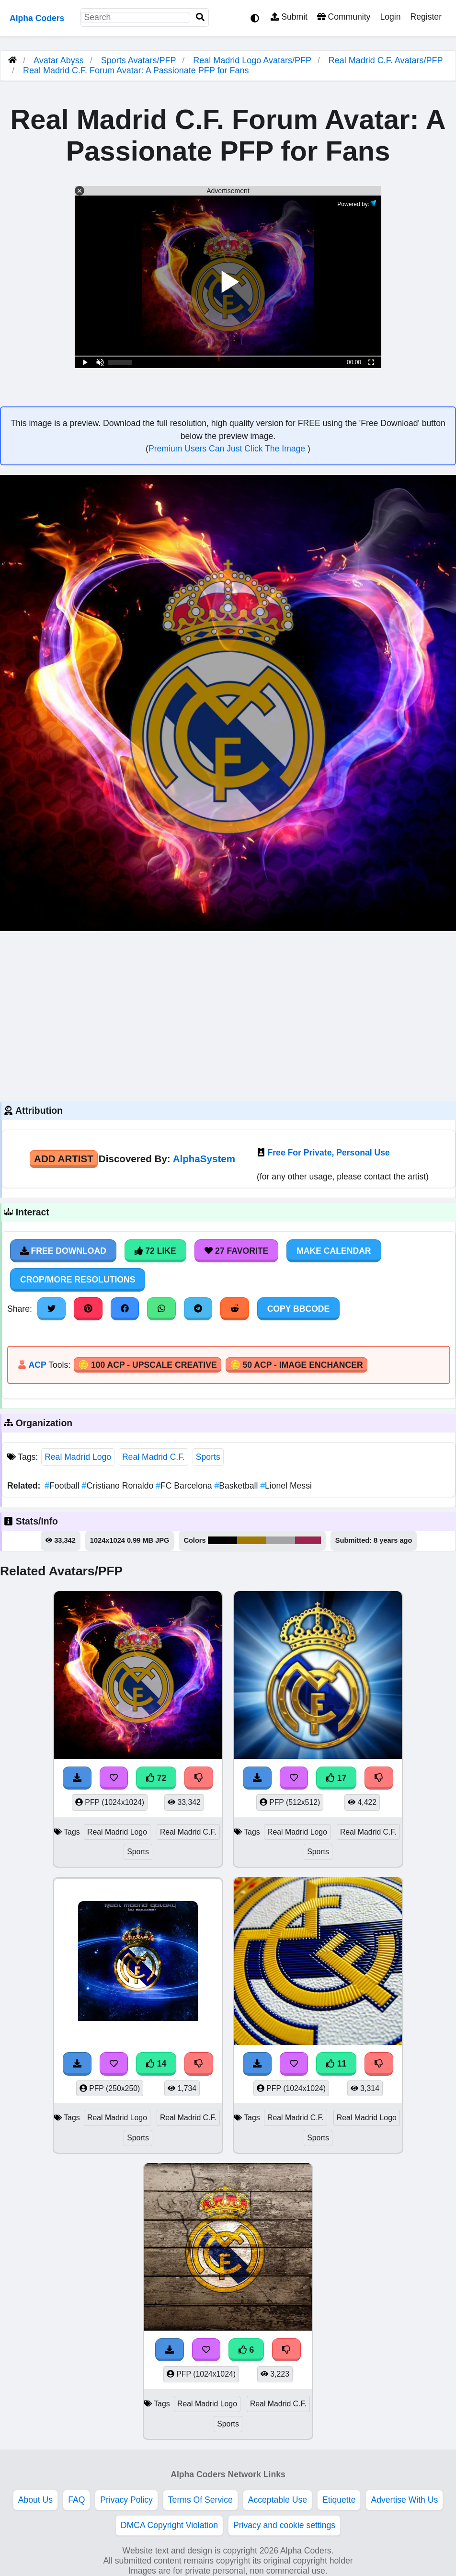 The image size is (456, 2576). I want to click on Privacy and cookie settings, so click(284, 2525).